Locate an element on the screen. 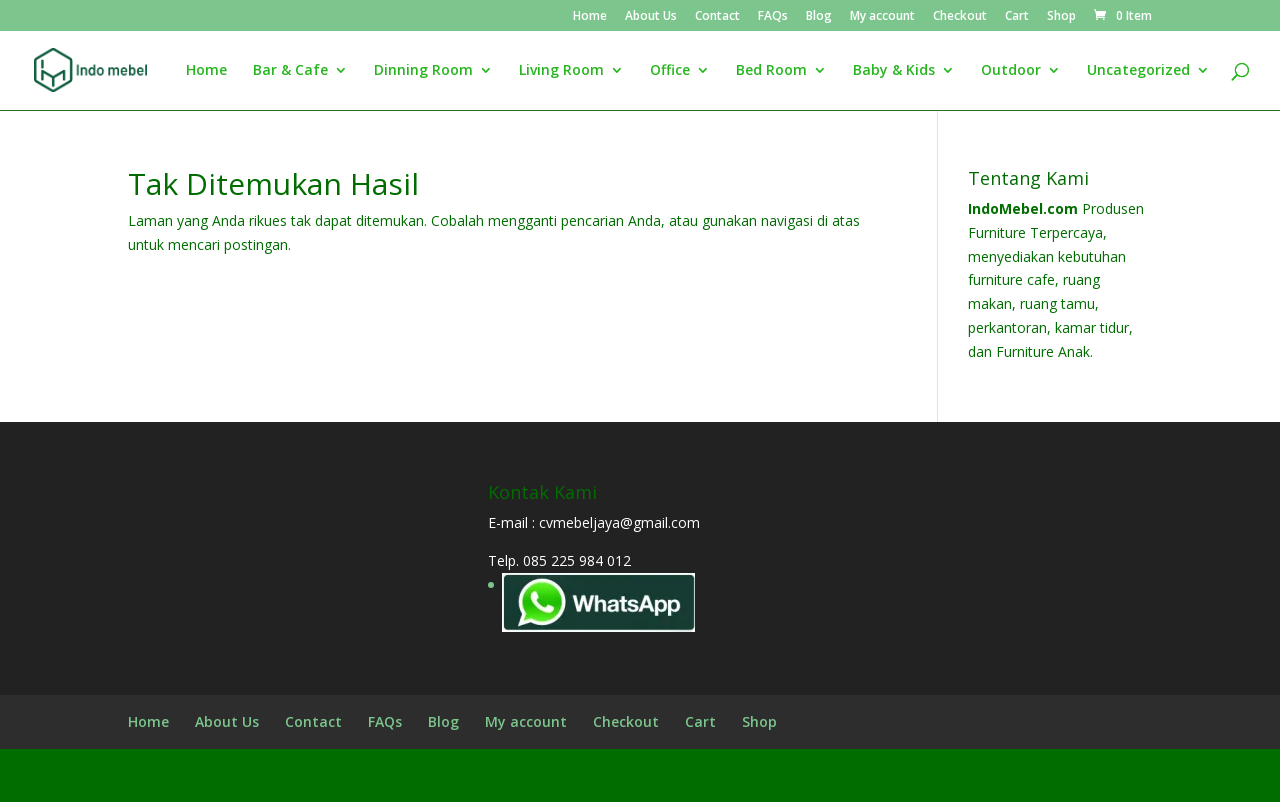 This screenshot has width=1280, height=802. Bar & Cafe is located at coordinates (290, 71).